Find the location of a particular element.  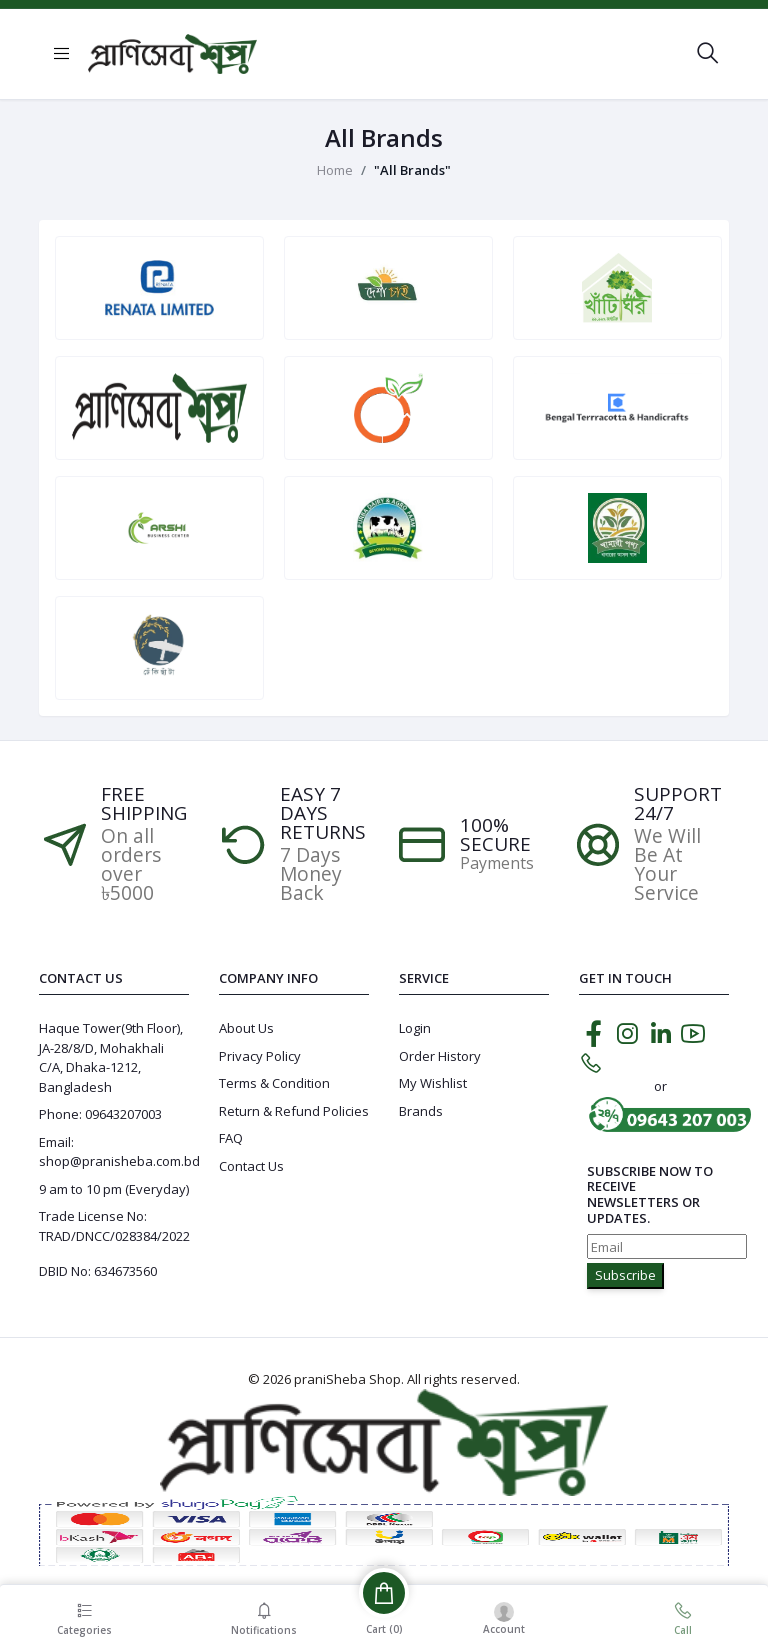

100% SECURE is located at coordinates (495, 835).